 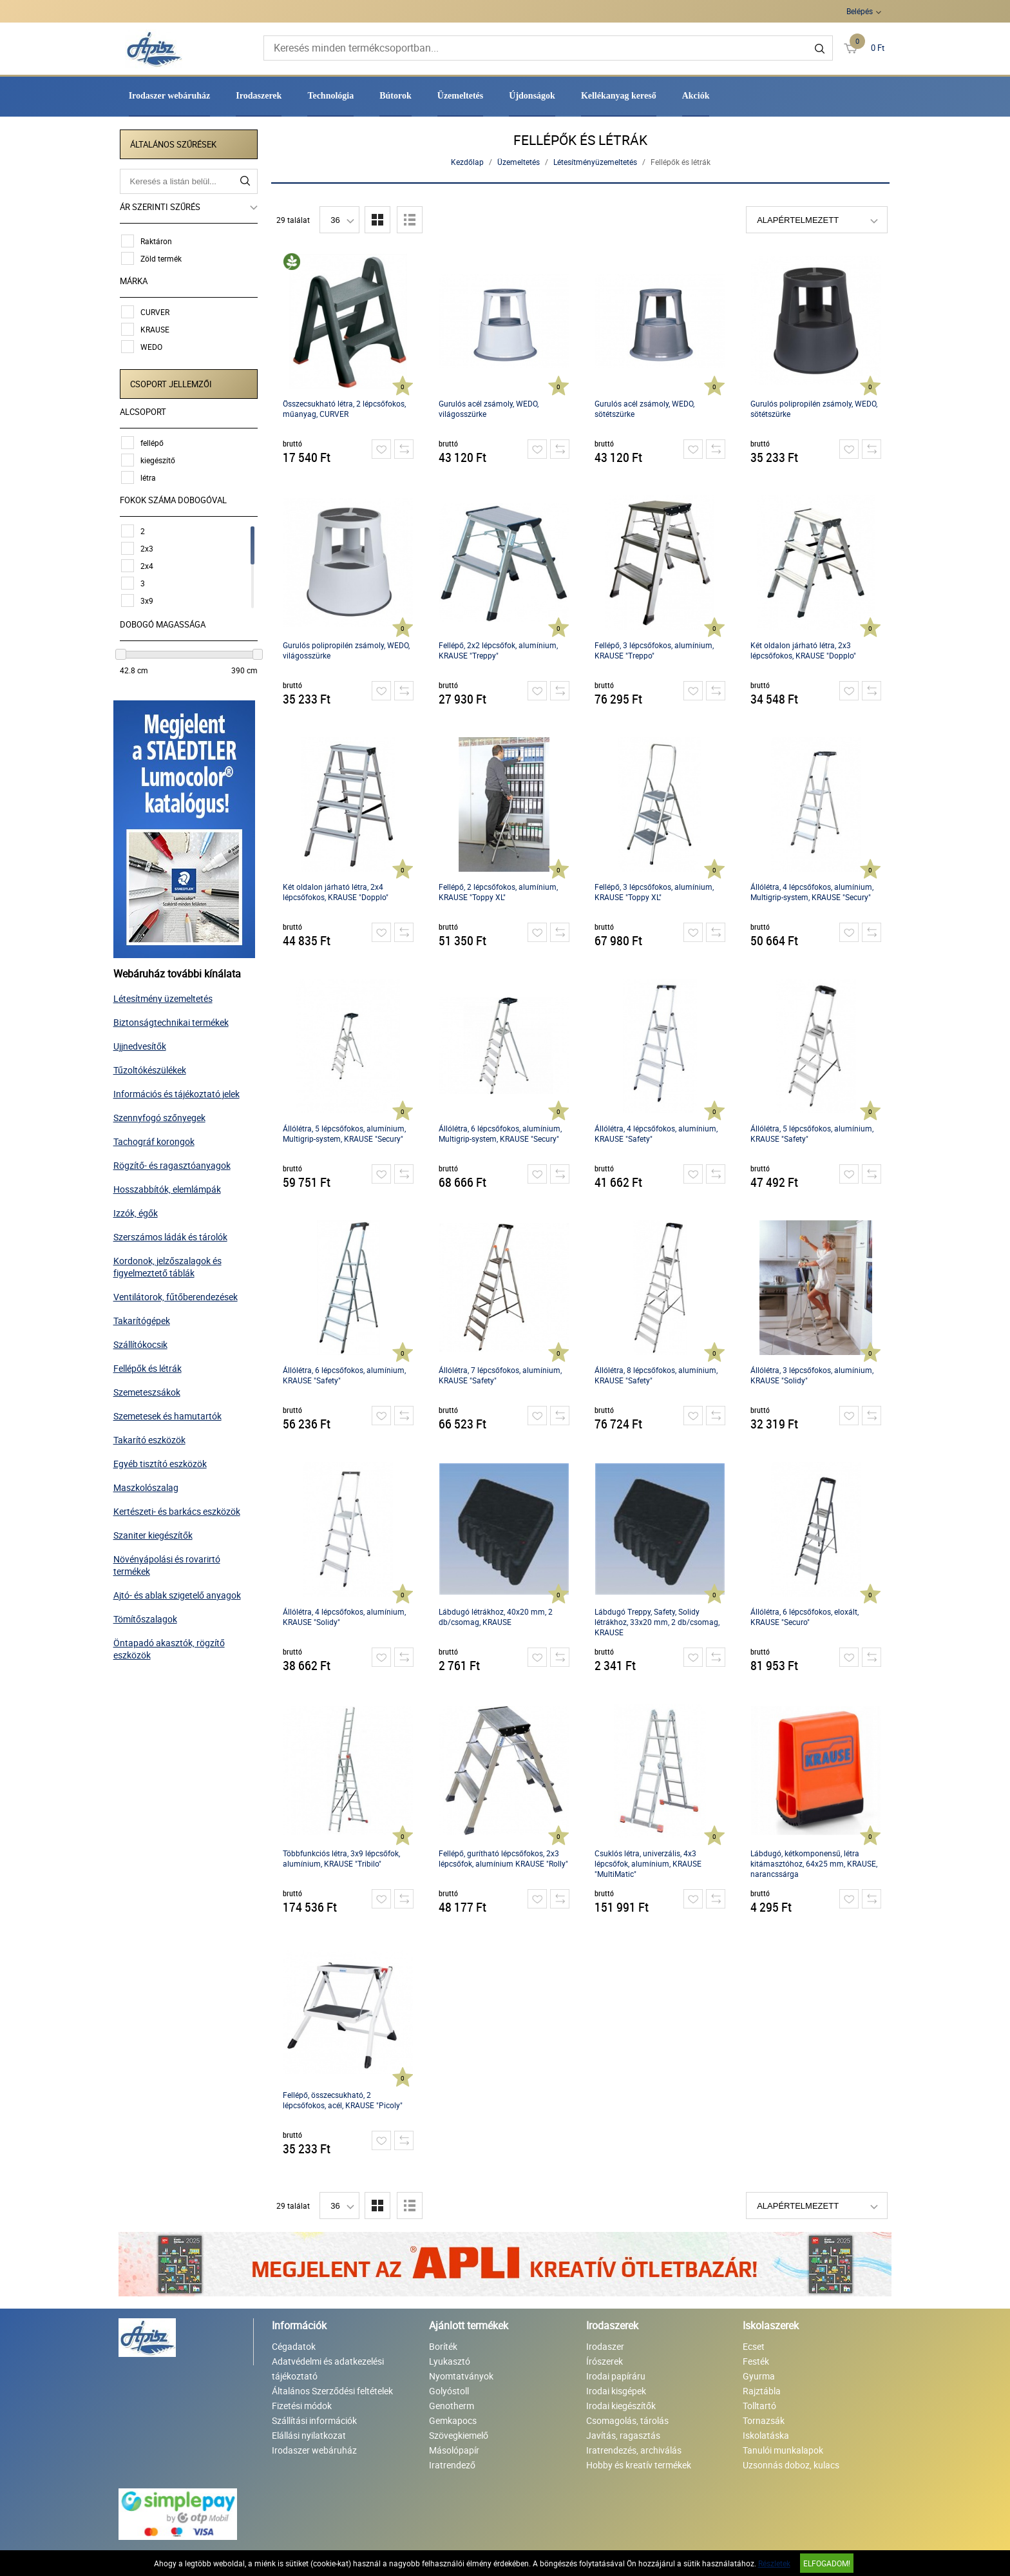 What do you see at coordinates (337, 891) in the screenshot?
I see `Két oldalon járható létra, 2x4 lépcsőfokos, KRAUSE "Dopplo"` at bounding box center [337, 891].